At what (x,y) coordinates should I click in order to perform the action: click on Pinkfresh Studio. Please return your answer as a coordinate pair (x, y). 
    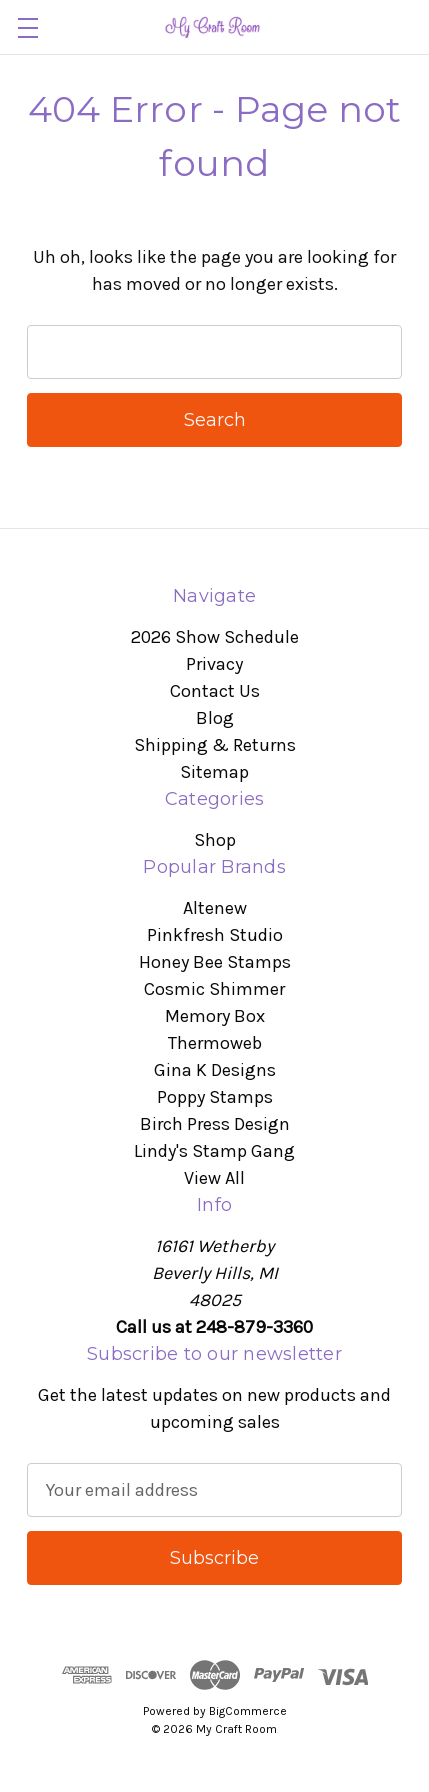
    Looking at the image, I should click on (215, 935).